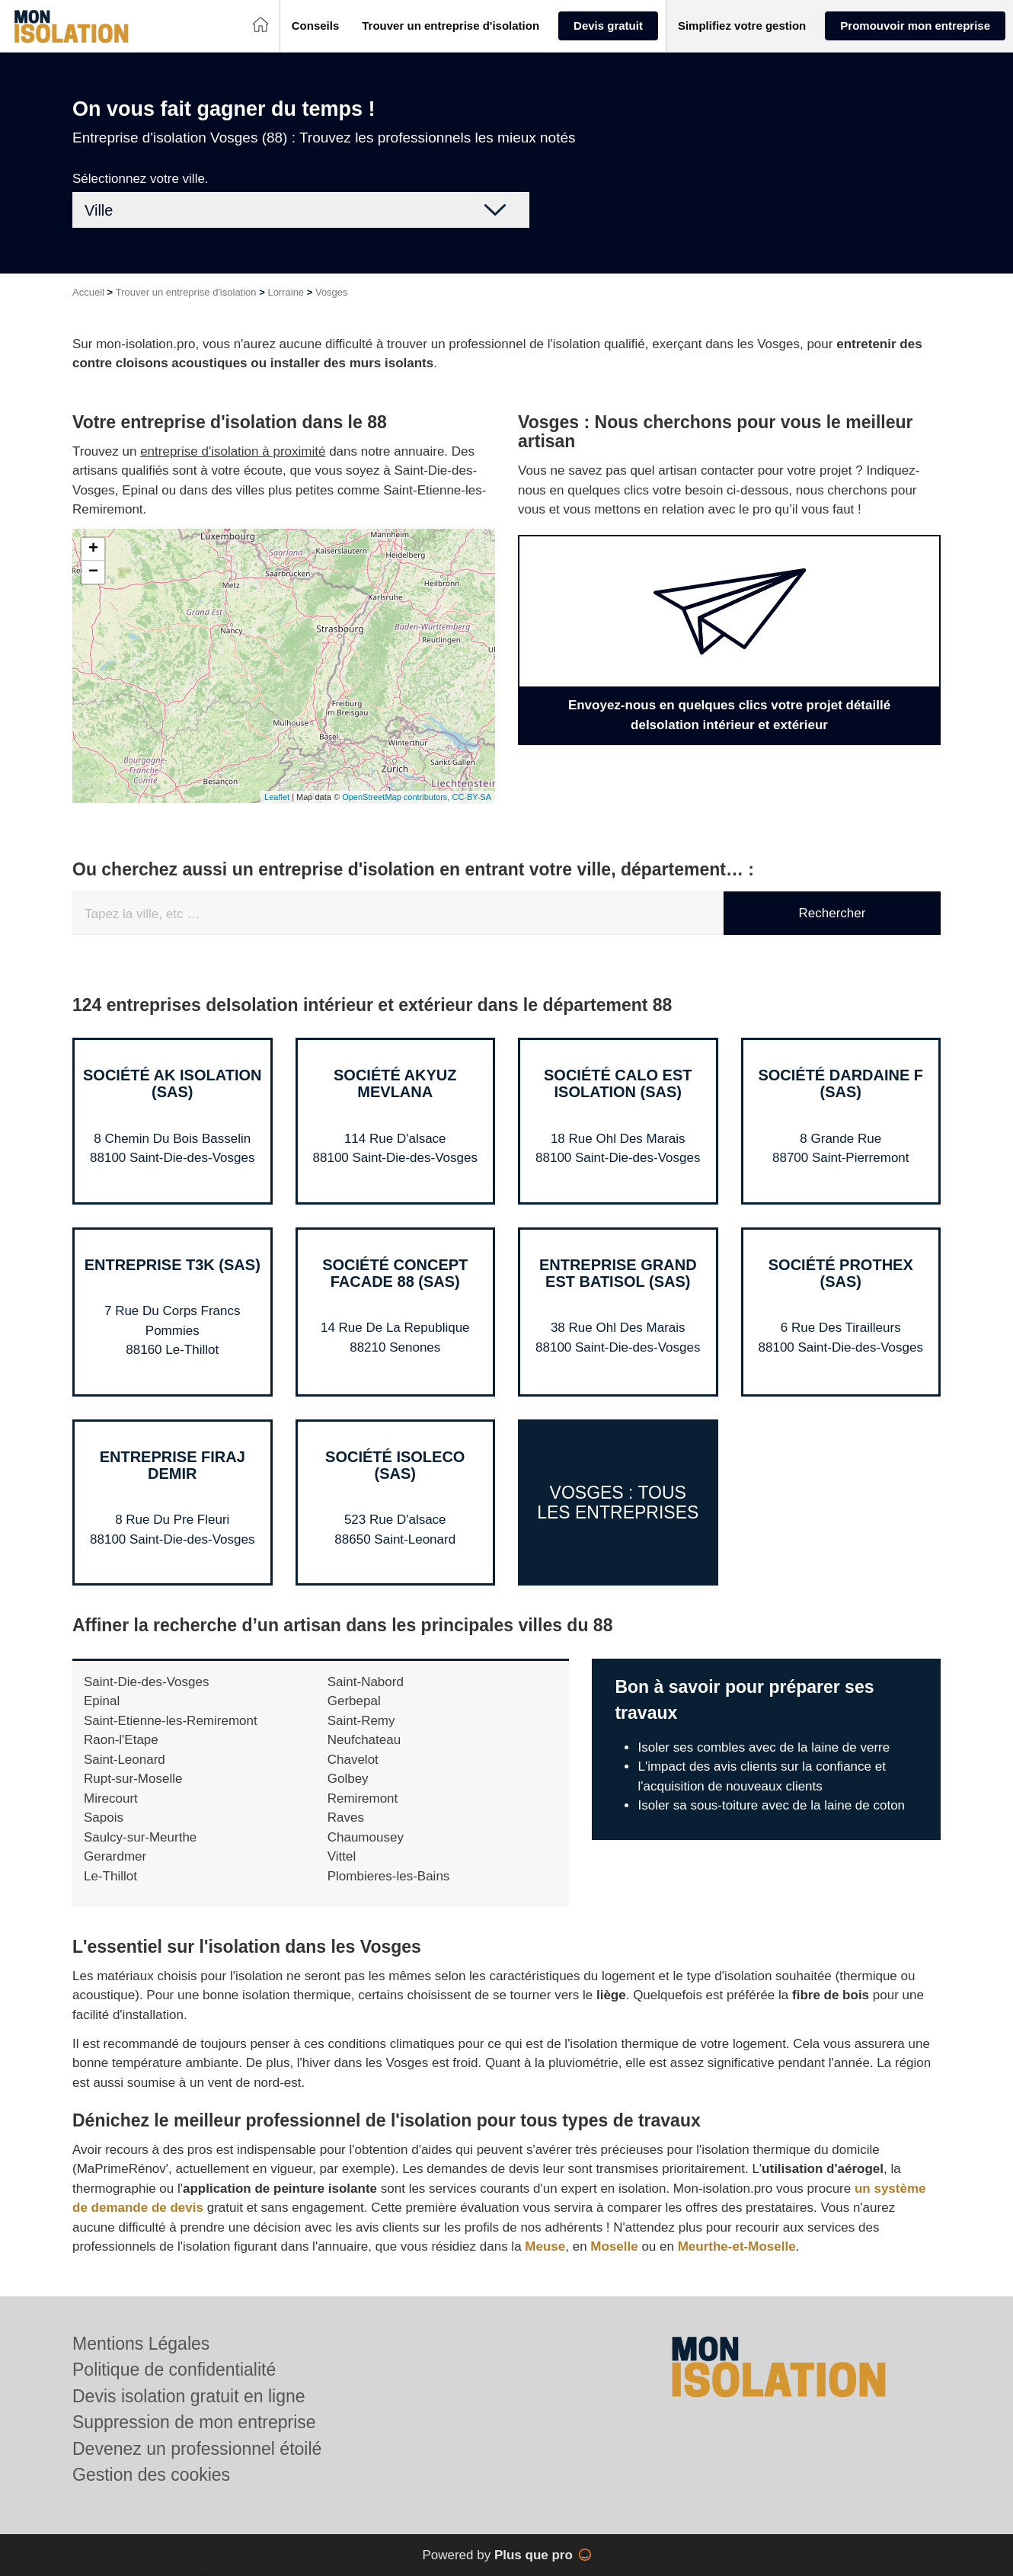 The width and height of the screenshot is (1013, 2576). What do you see at coordinates (276, 797) in the screenshot?
I see `Leaflet` at bounding box center [276, 797].